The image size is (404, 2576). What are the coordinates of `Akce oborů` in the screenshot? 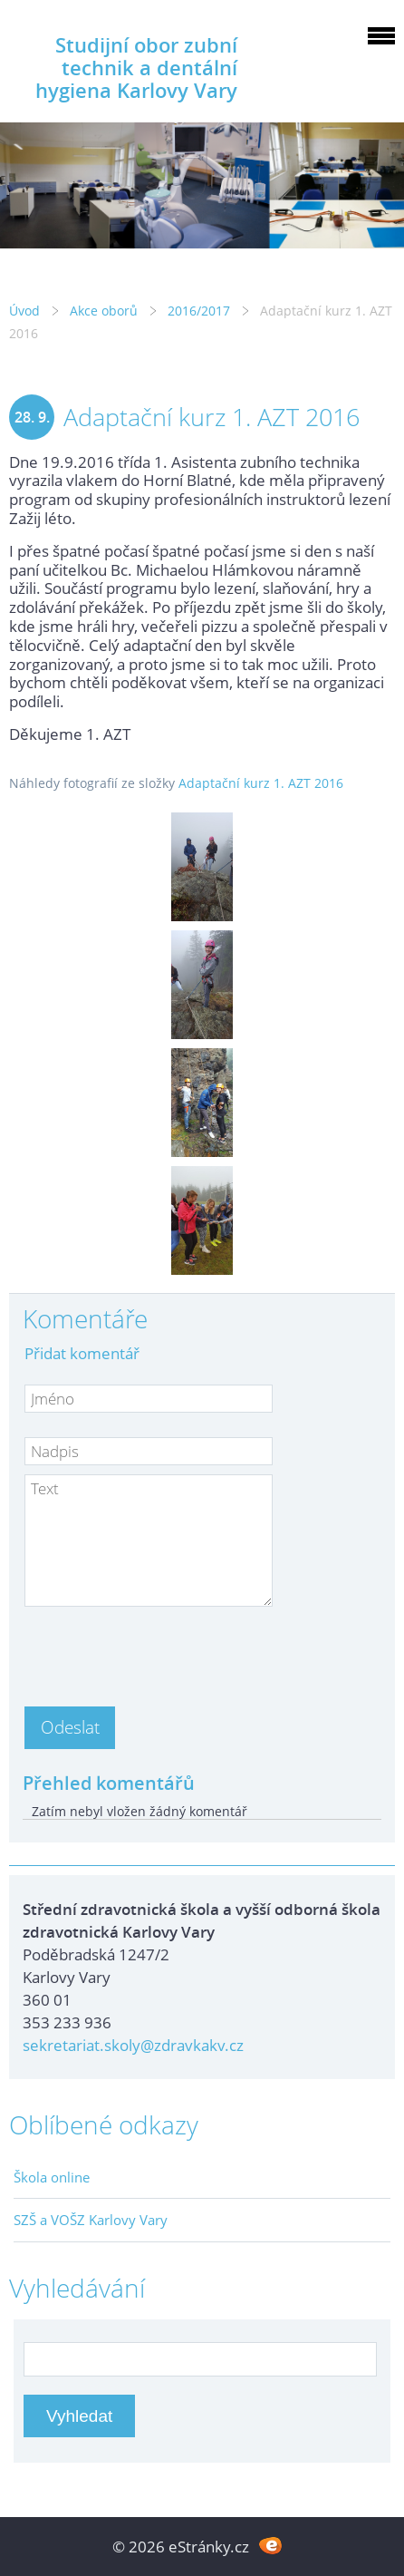 It's located at (104, 310).